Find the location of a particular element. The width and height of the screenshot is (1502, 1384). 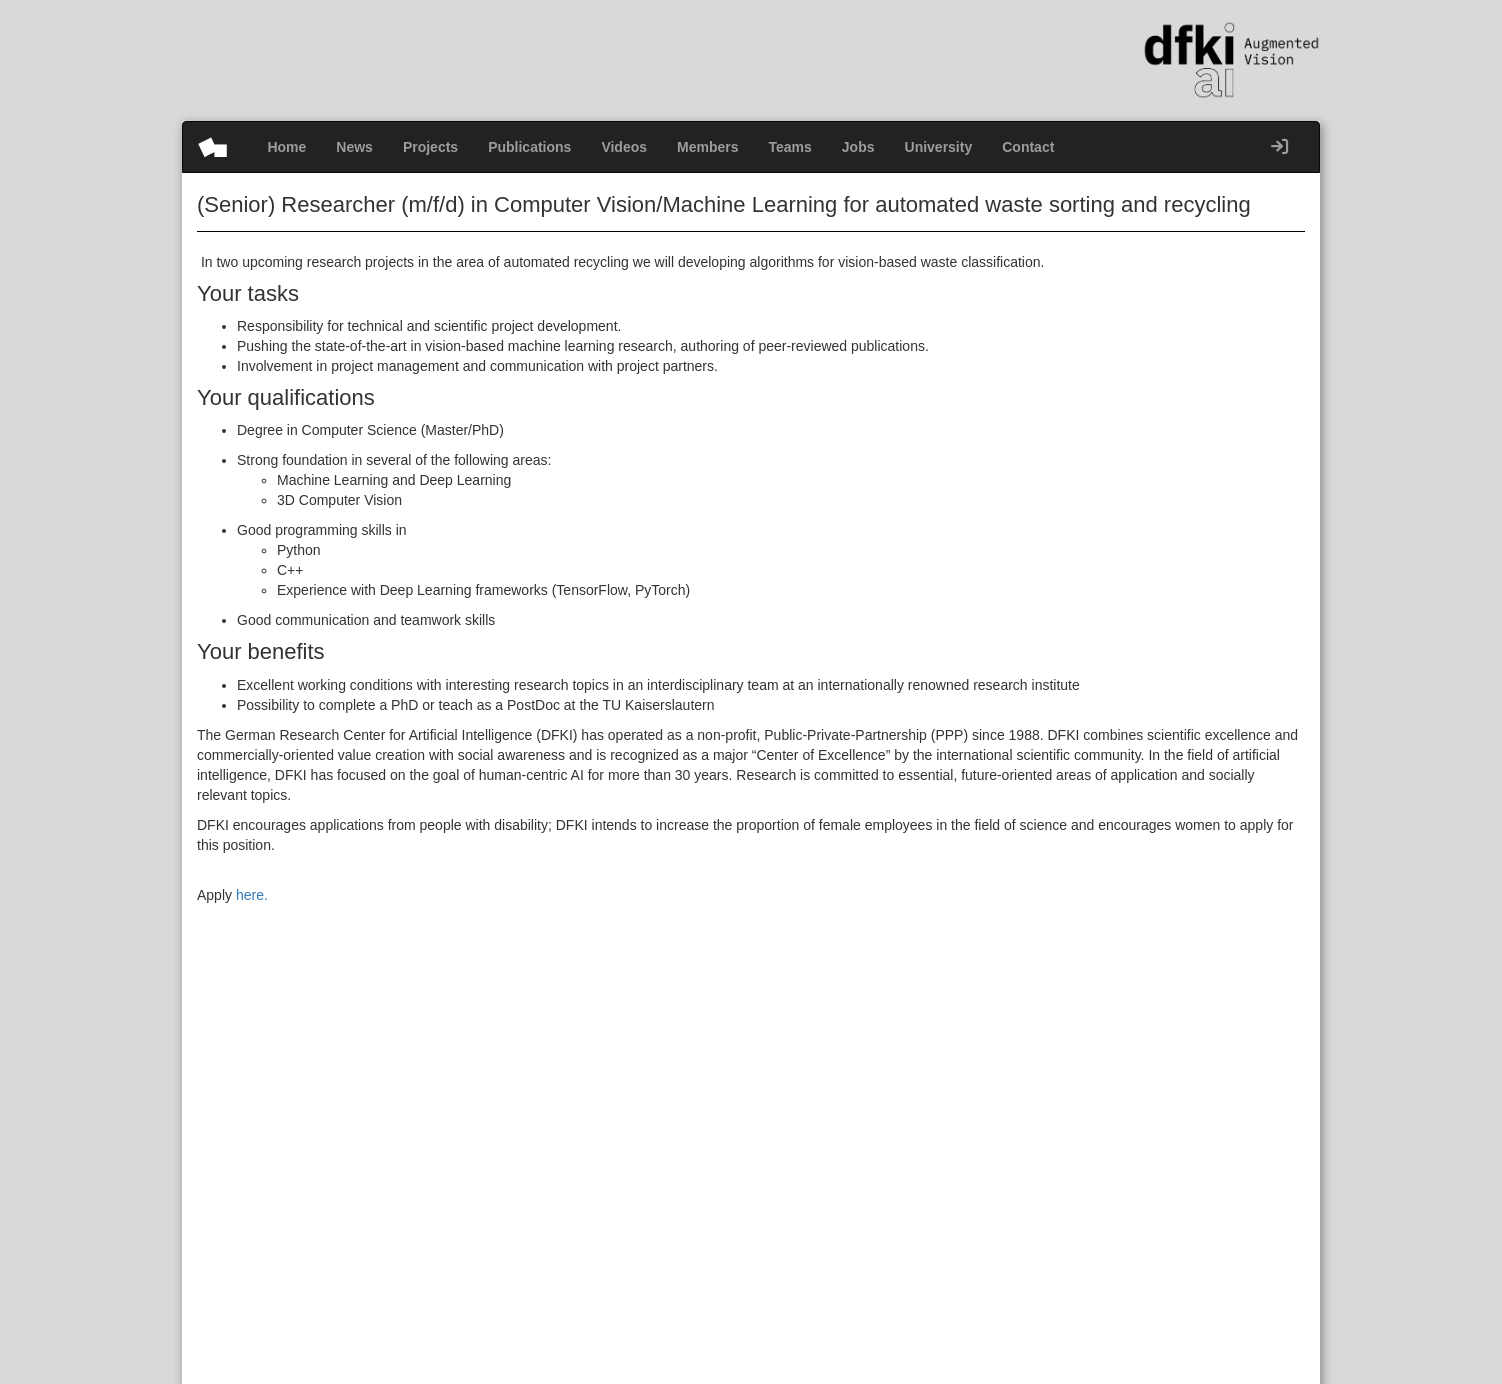

Home is located at coordinates (286, 147).